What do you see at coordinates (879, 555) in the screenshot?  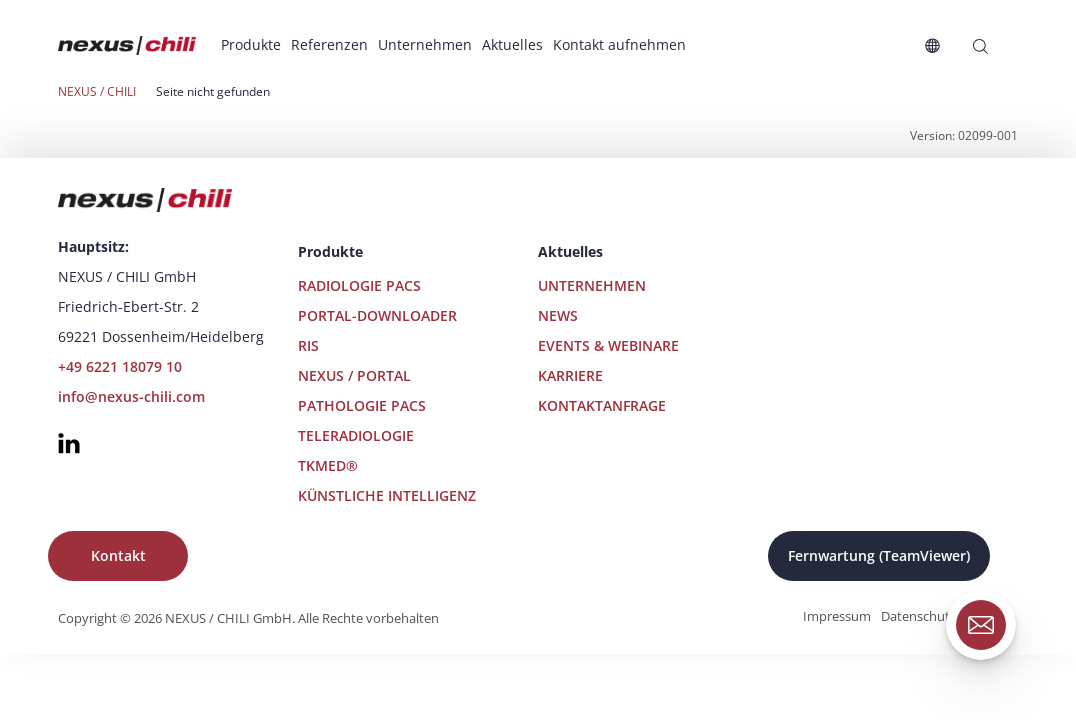 I see `Fernwartung (TeamViewer)` at bounding box center [879, 555].